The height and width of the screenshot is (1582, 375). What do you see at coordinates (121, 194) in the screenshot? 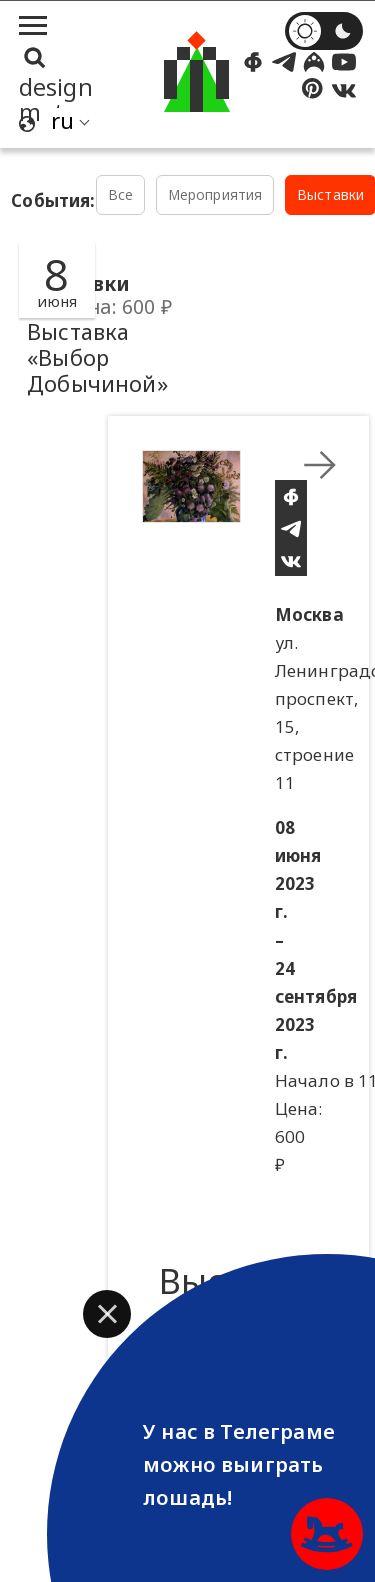
I see `Все` at bounding box center [121, 194].